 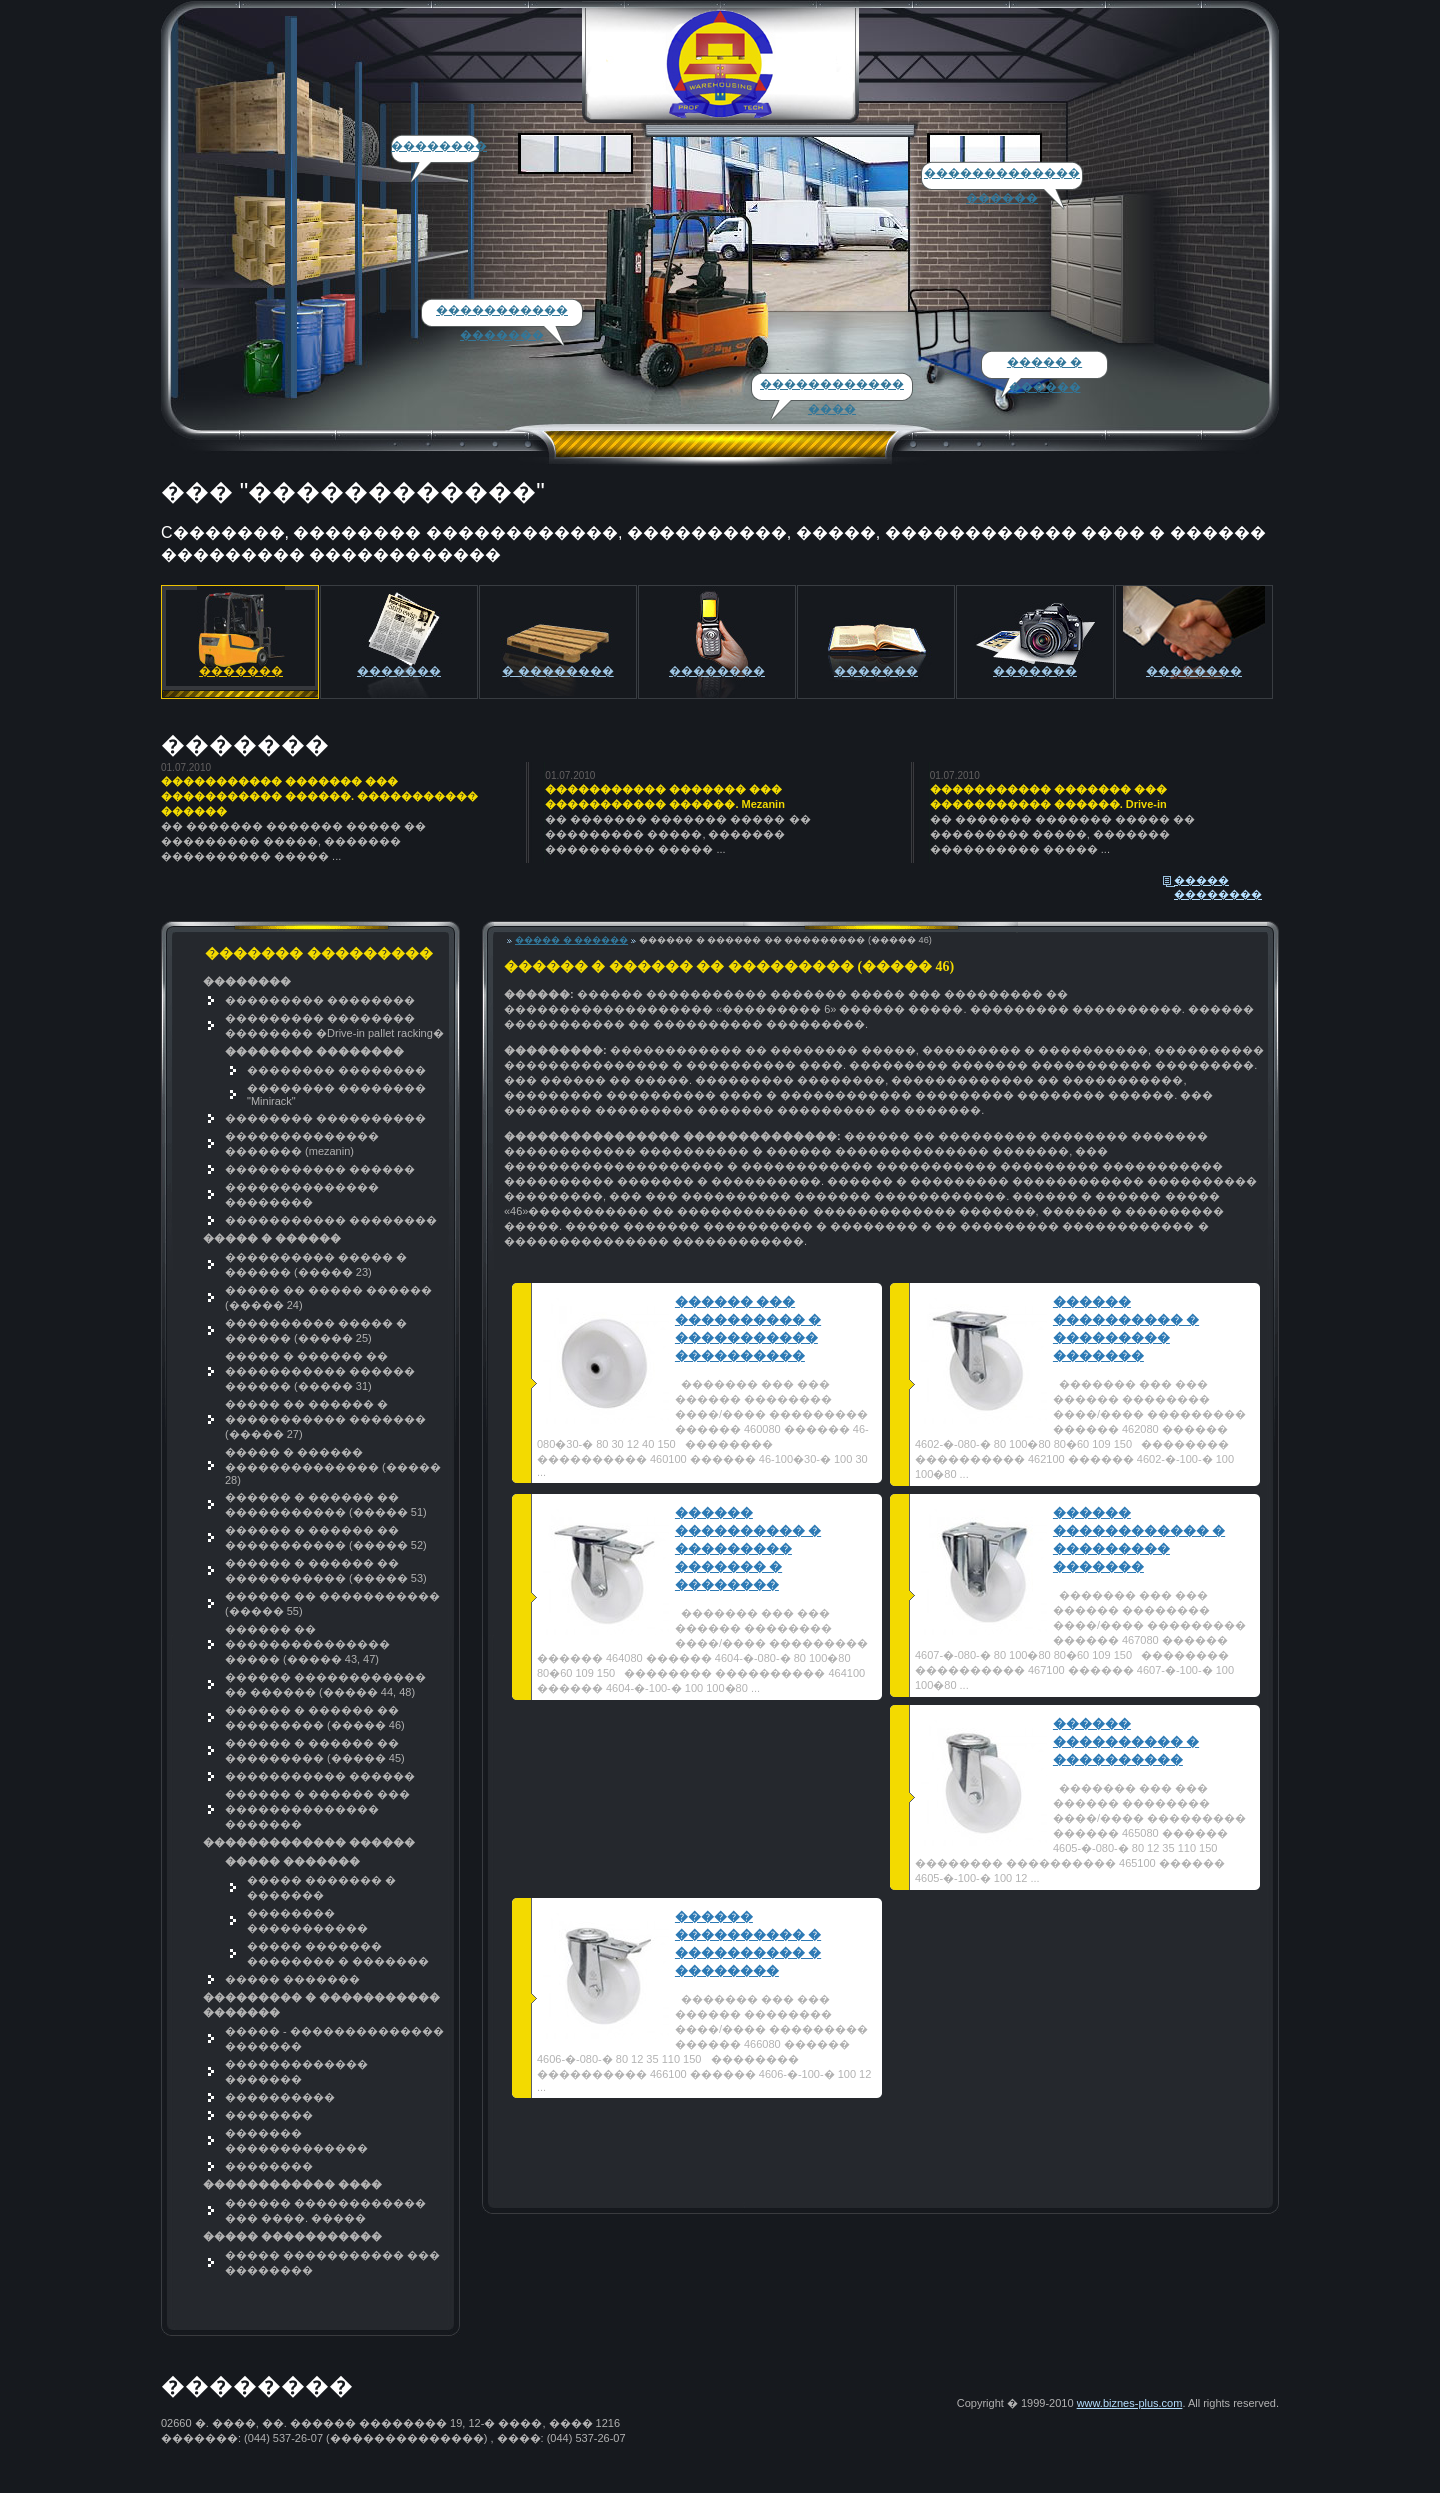 I want to click on ��������� ��������, so click(x=320, y=1000).